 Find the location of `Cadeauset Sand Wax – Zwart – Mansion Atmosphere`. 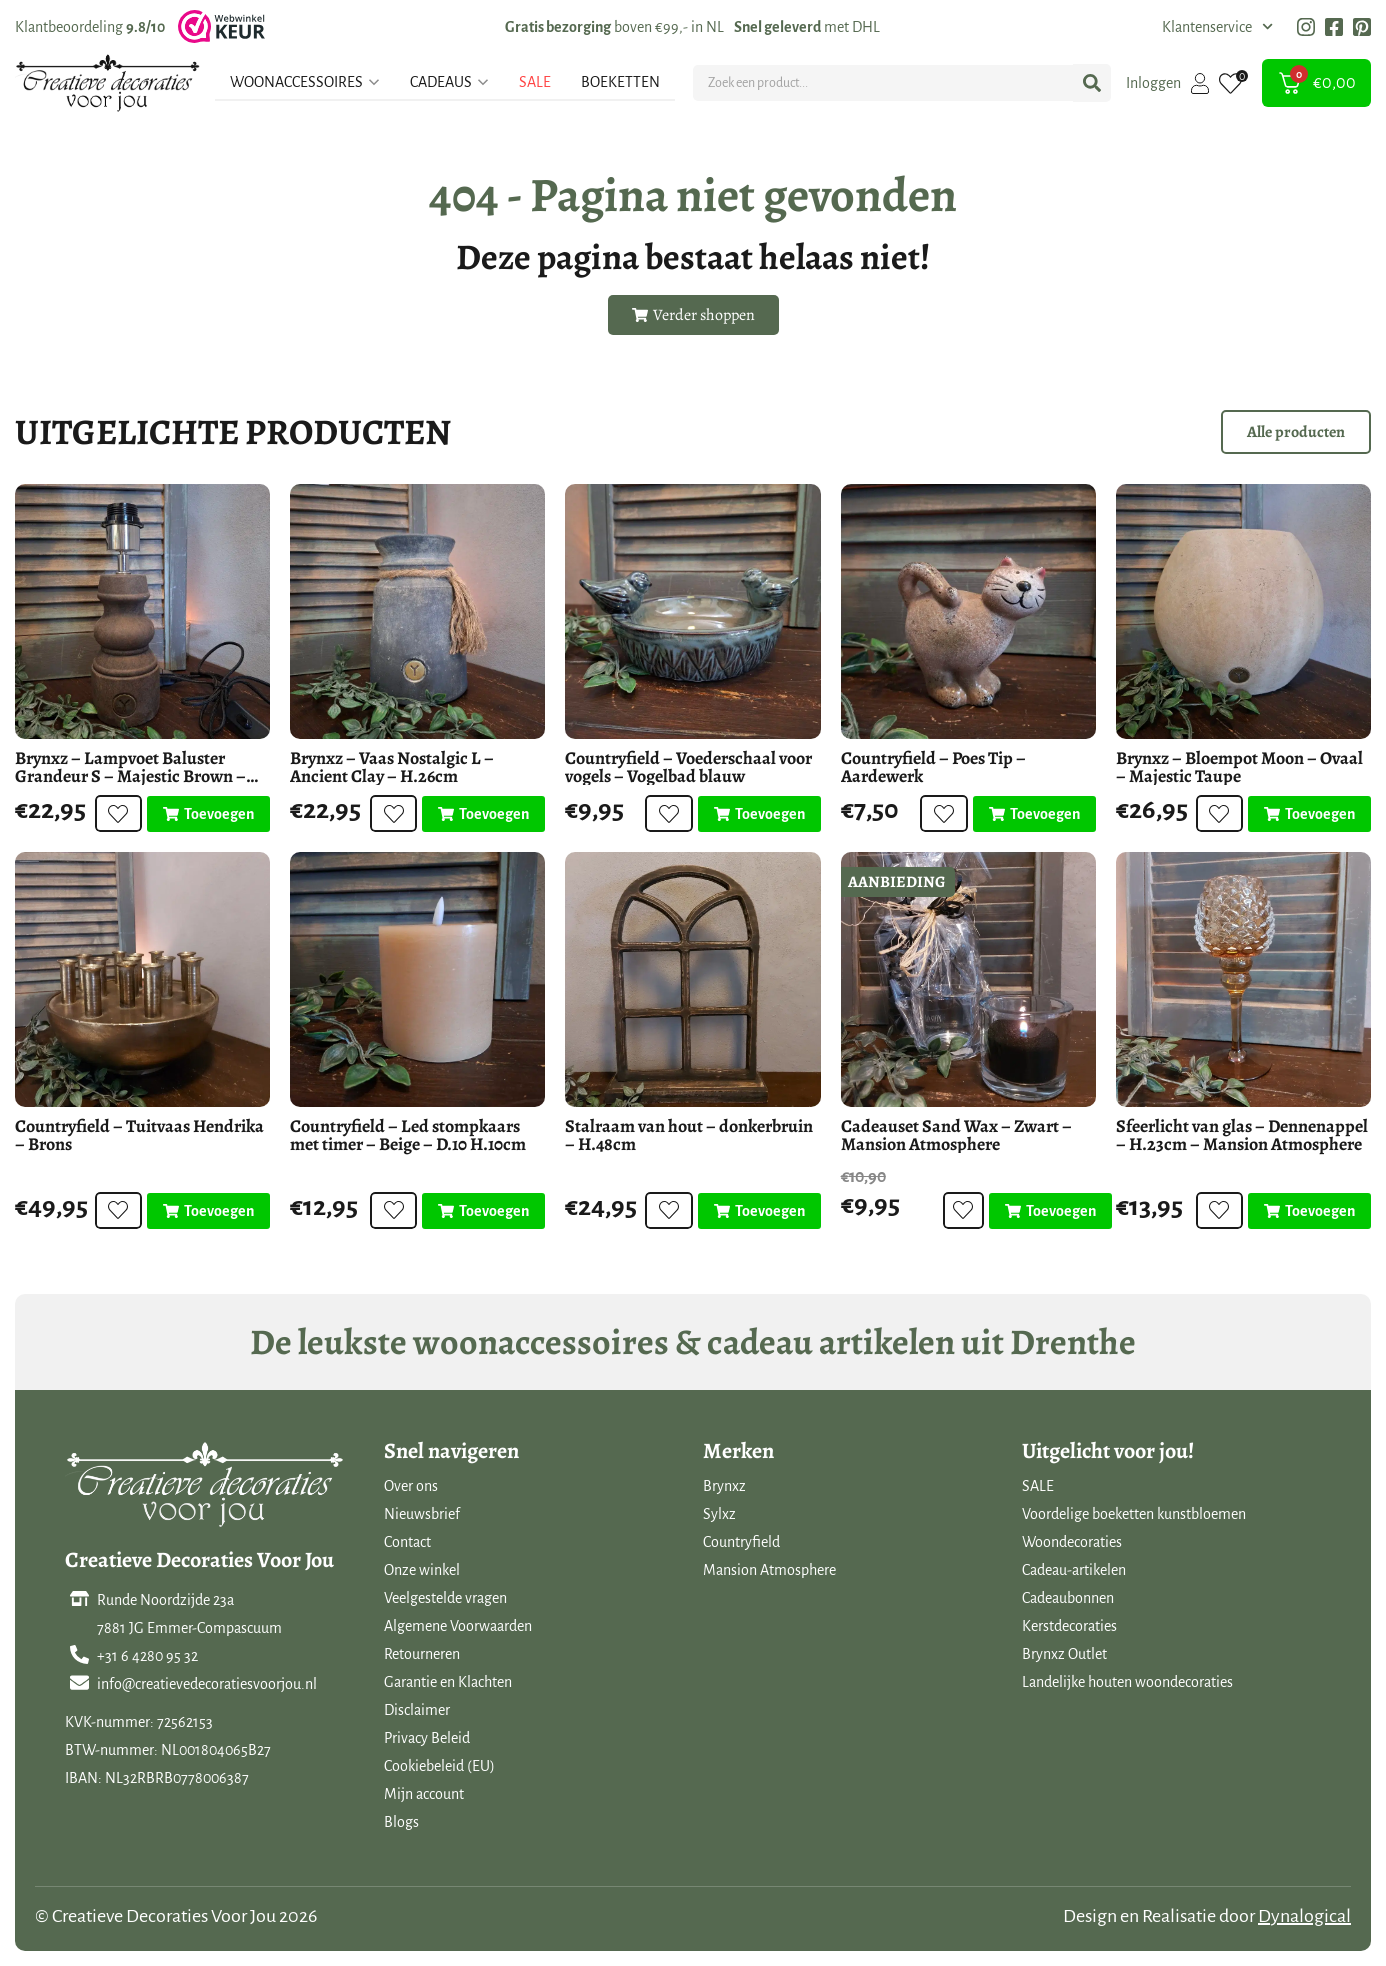

Cadeauset Sand Wax – Zwart – Mansion Atmosphere is located at coordinates (956, 1135).